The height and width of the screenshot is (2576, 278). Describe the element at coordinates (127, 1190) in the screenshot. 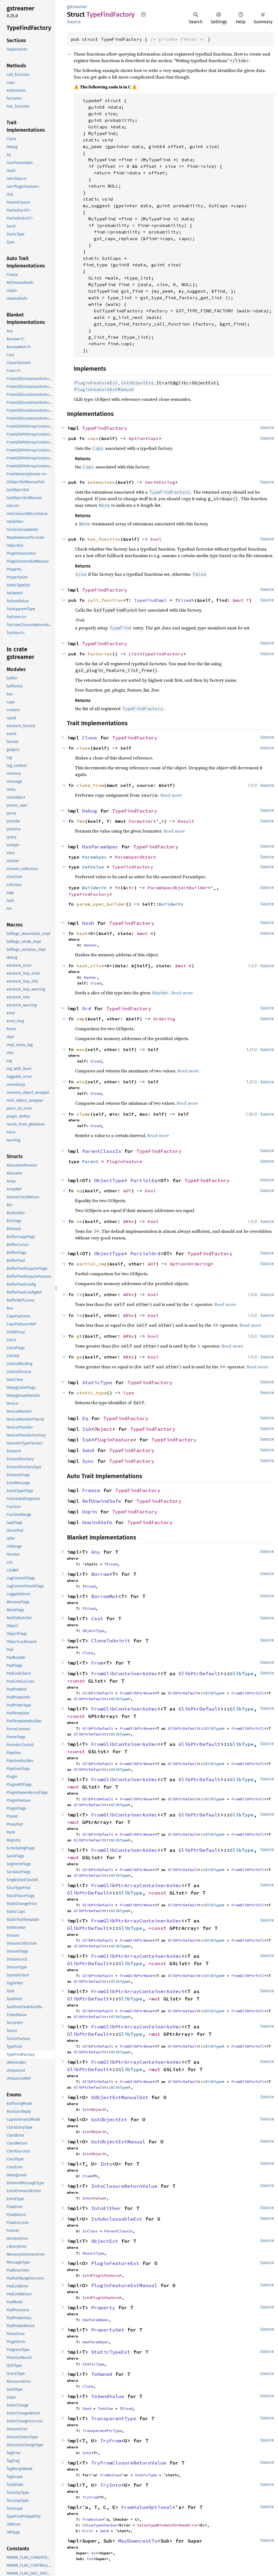

I see `&OT` at that location.